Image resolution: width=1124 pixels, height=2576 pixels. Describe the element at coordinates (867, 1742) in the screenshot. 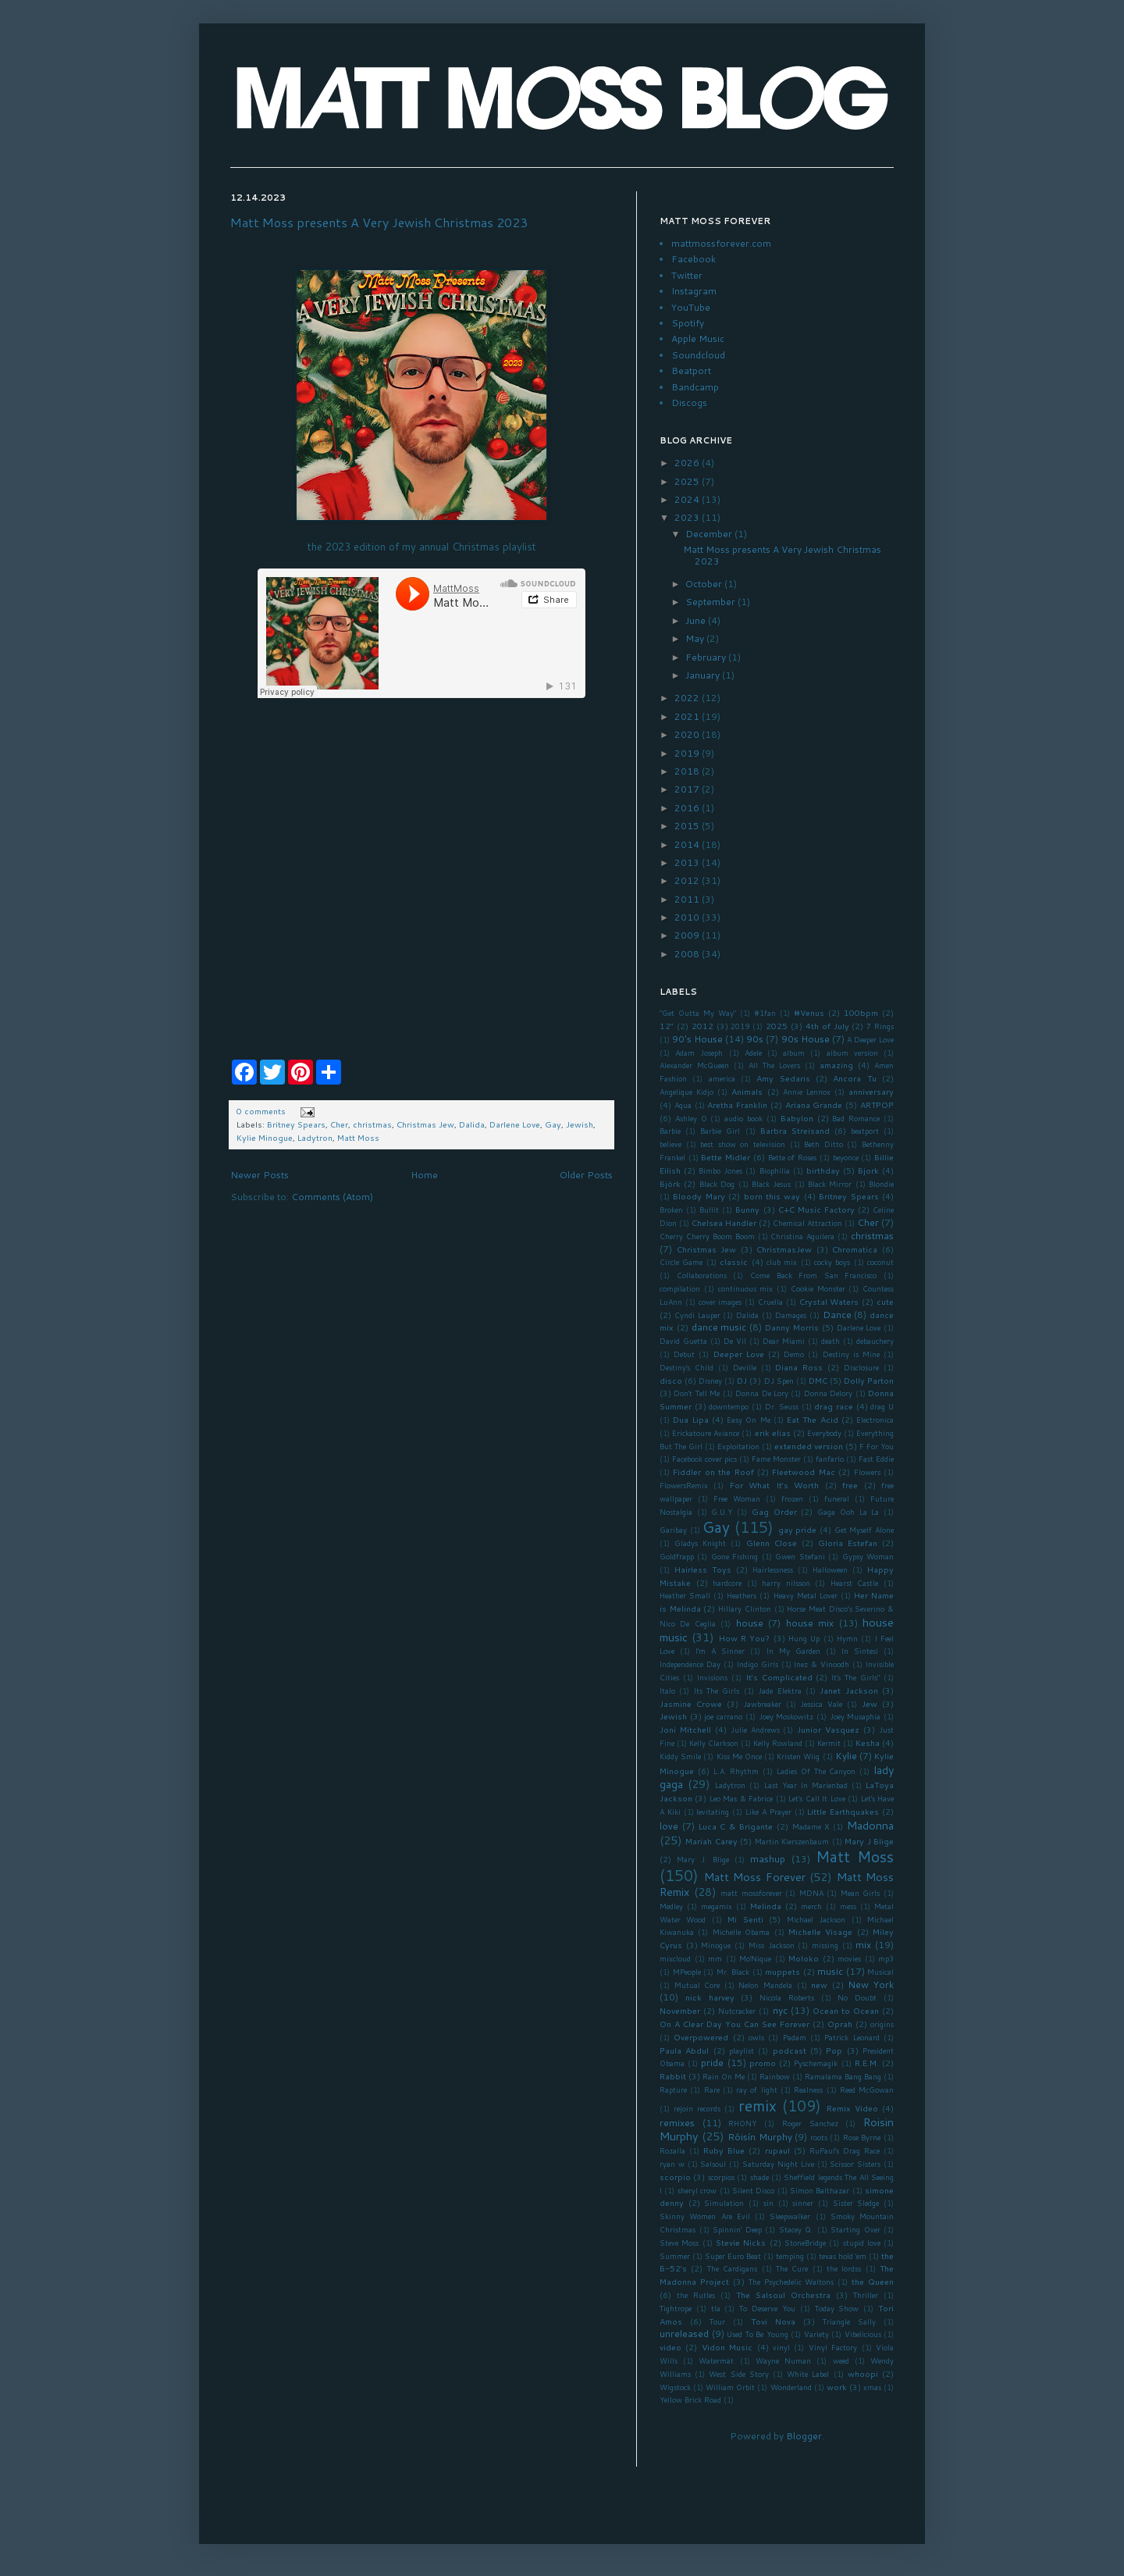

I see `Kesha` at that location.